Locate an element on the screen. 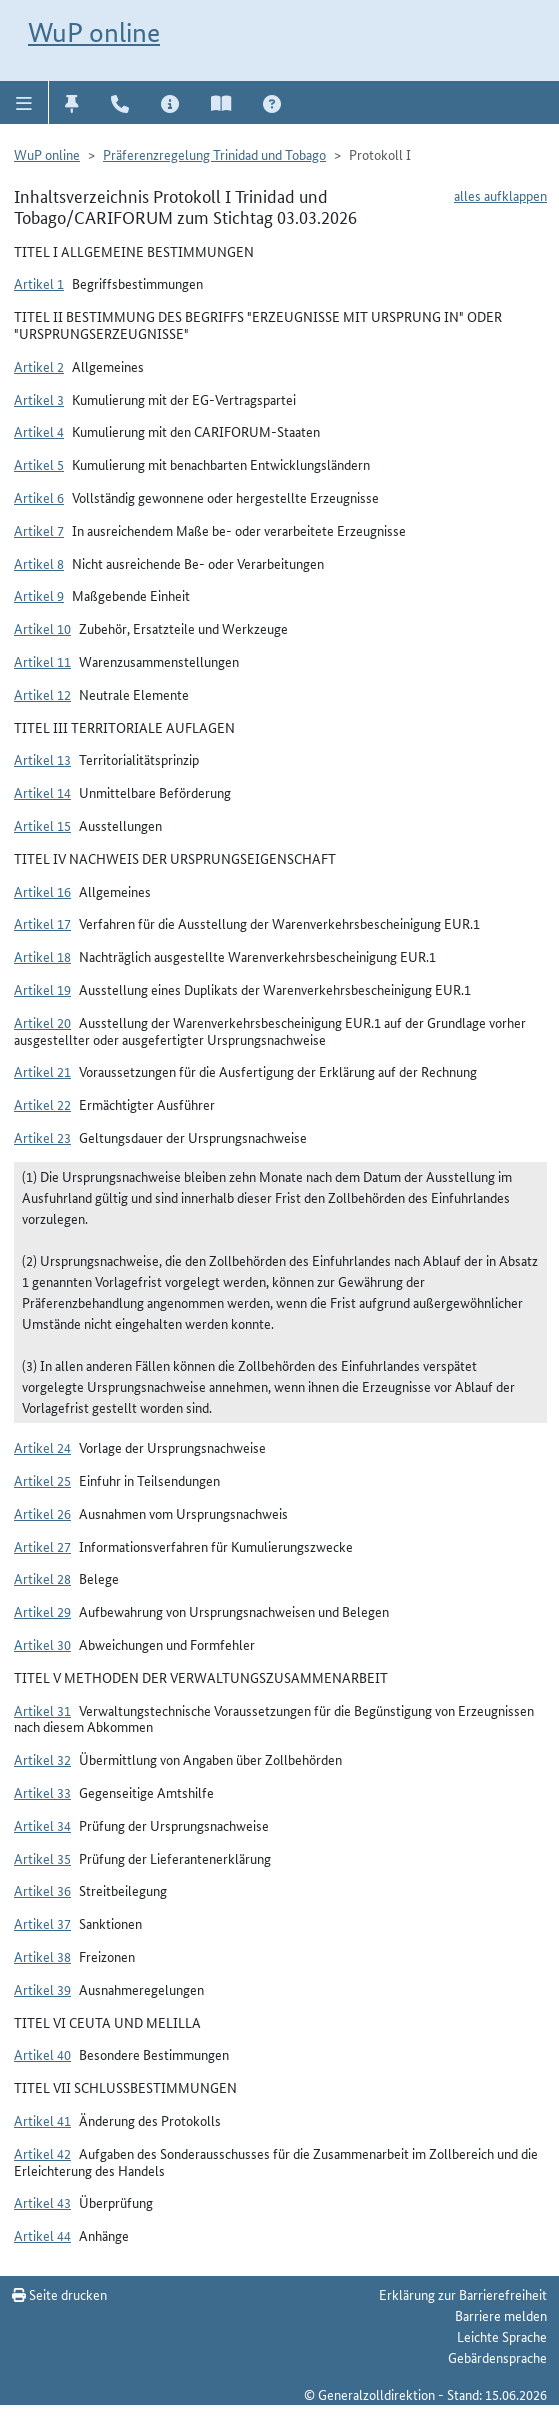 The height and width of the screenshot is (2421, 559). Leichte Sprache is located at coordinates (502, 2336).